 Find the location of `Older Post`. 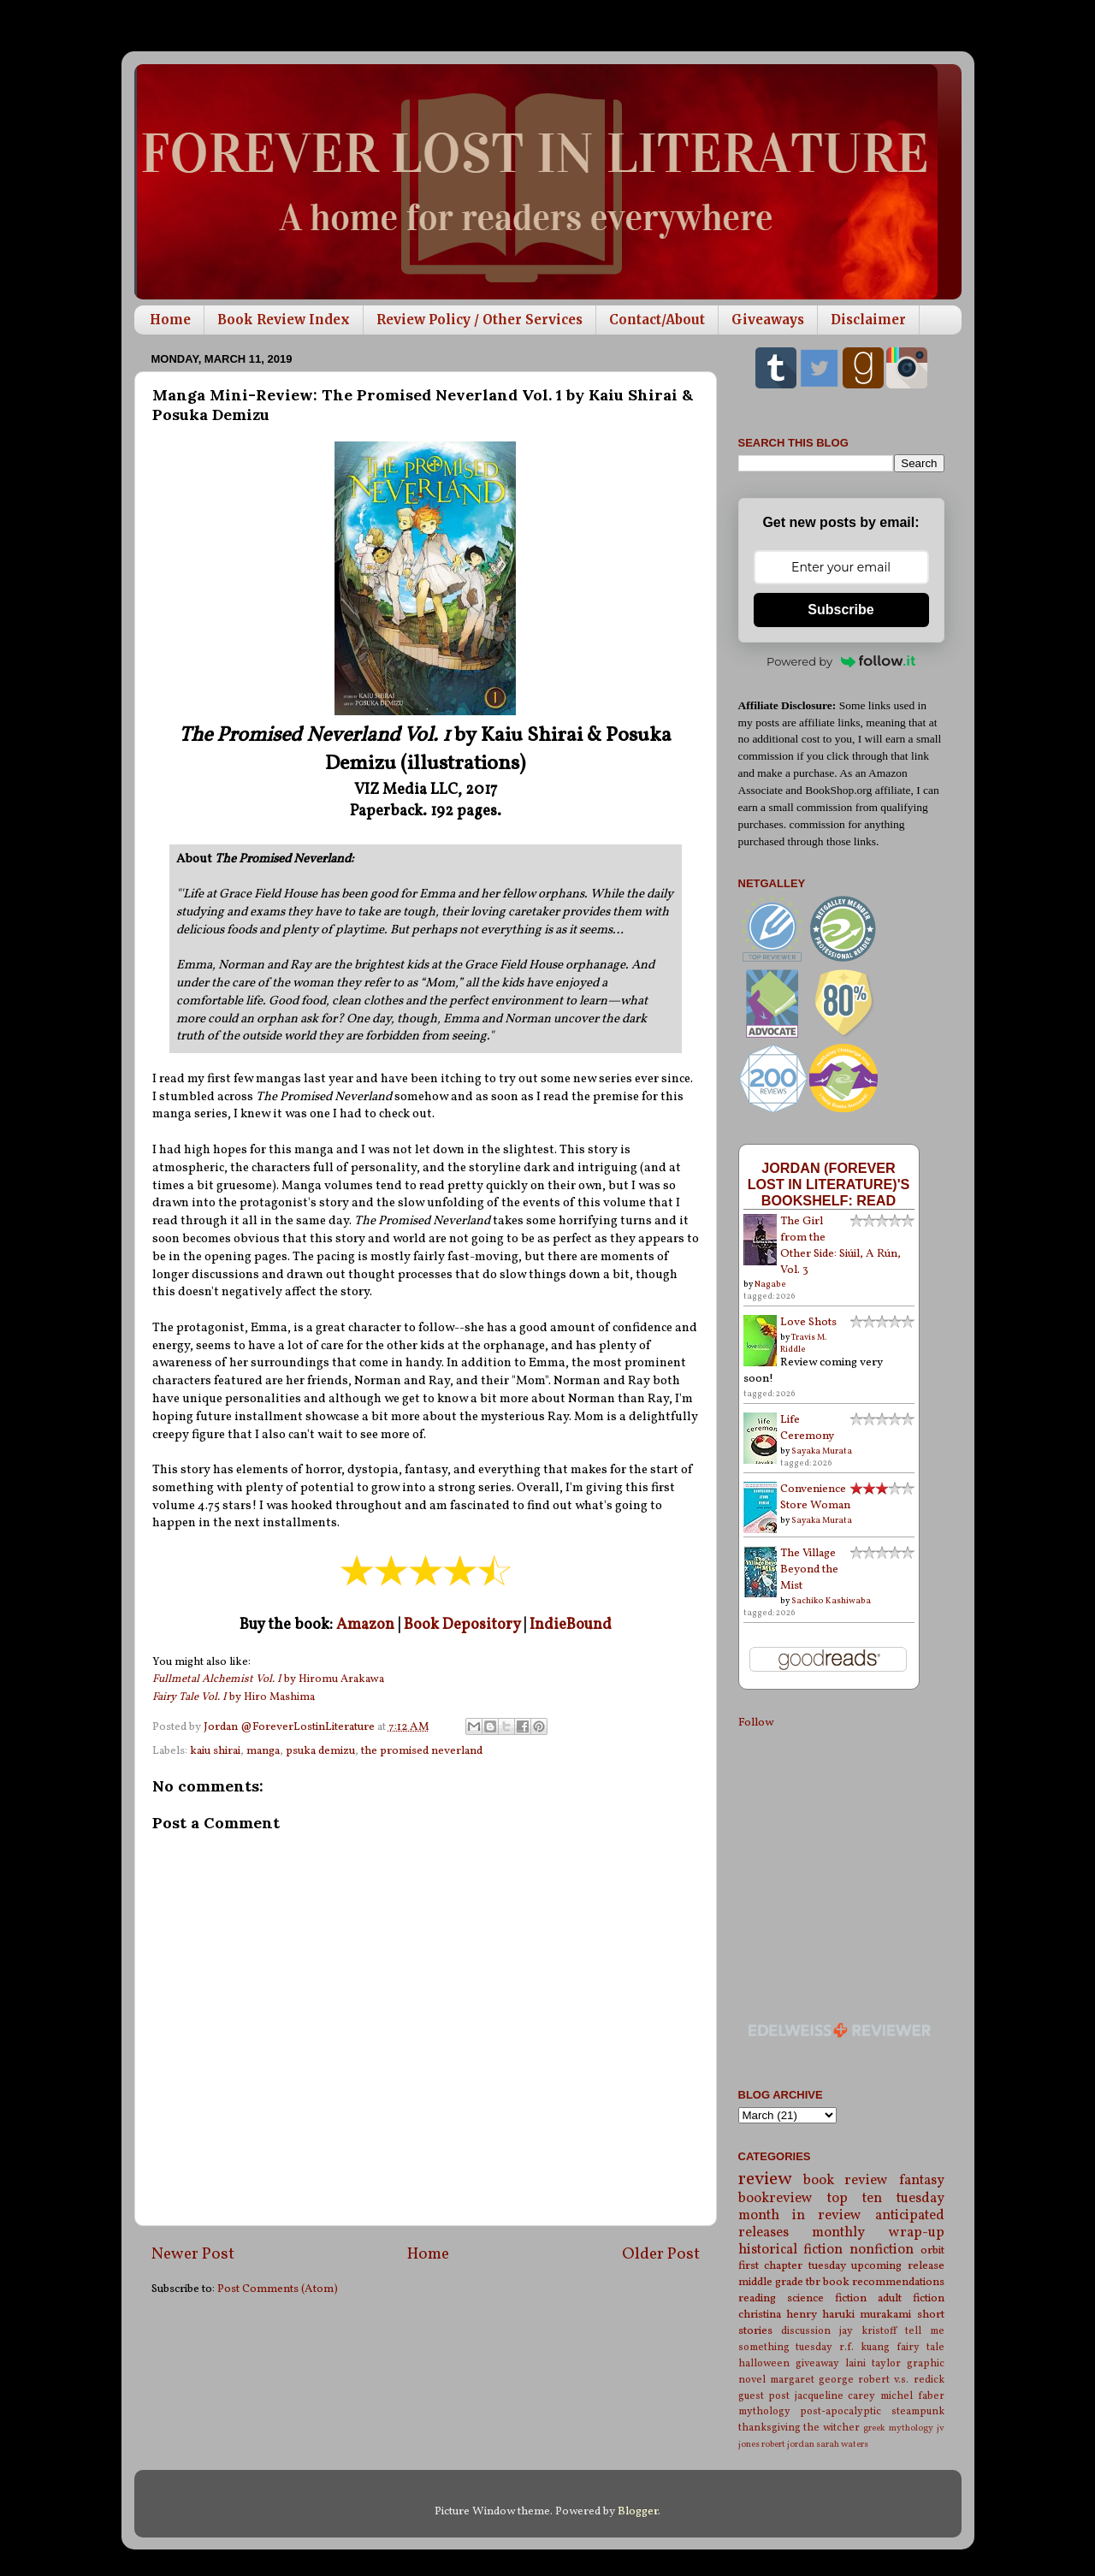

Older Post is located at coordinates (661, 2254).